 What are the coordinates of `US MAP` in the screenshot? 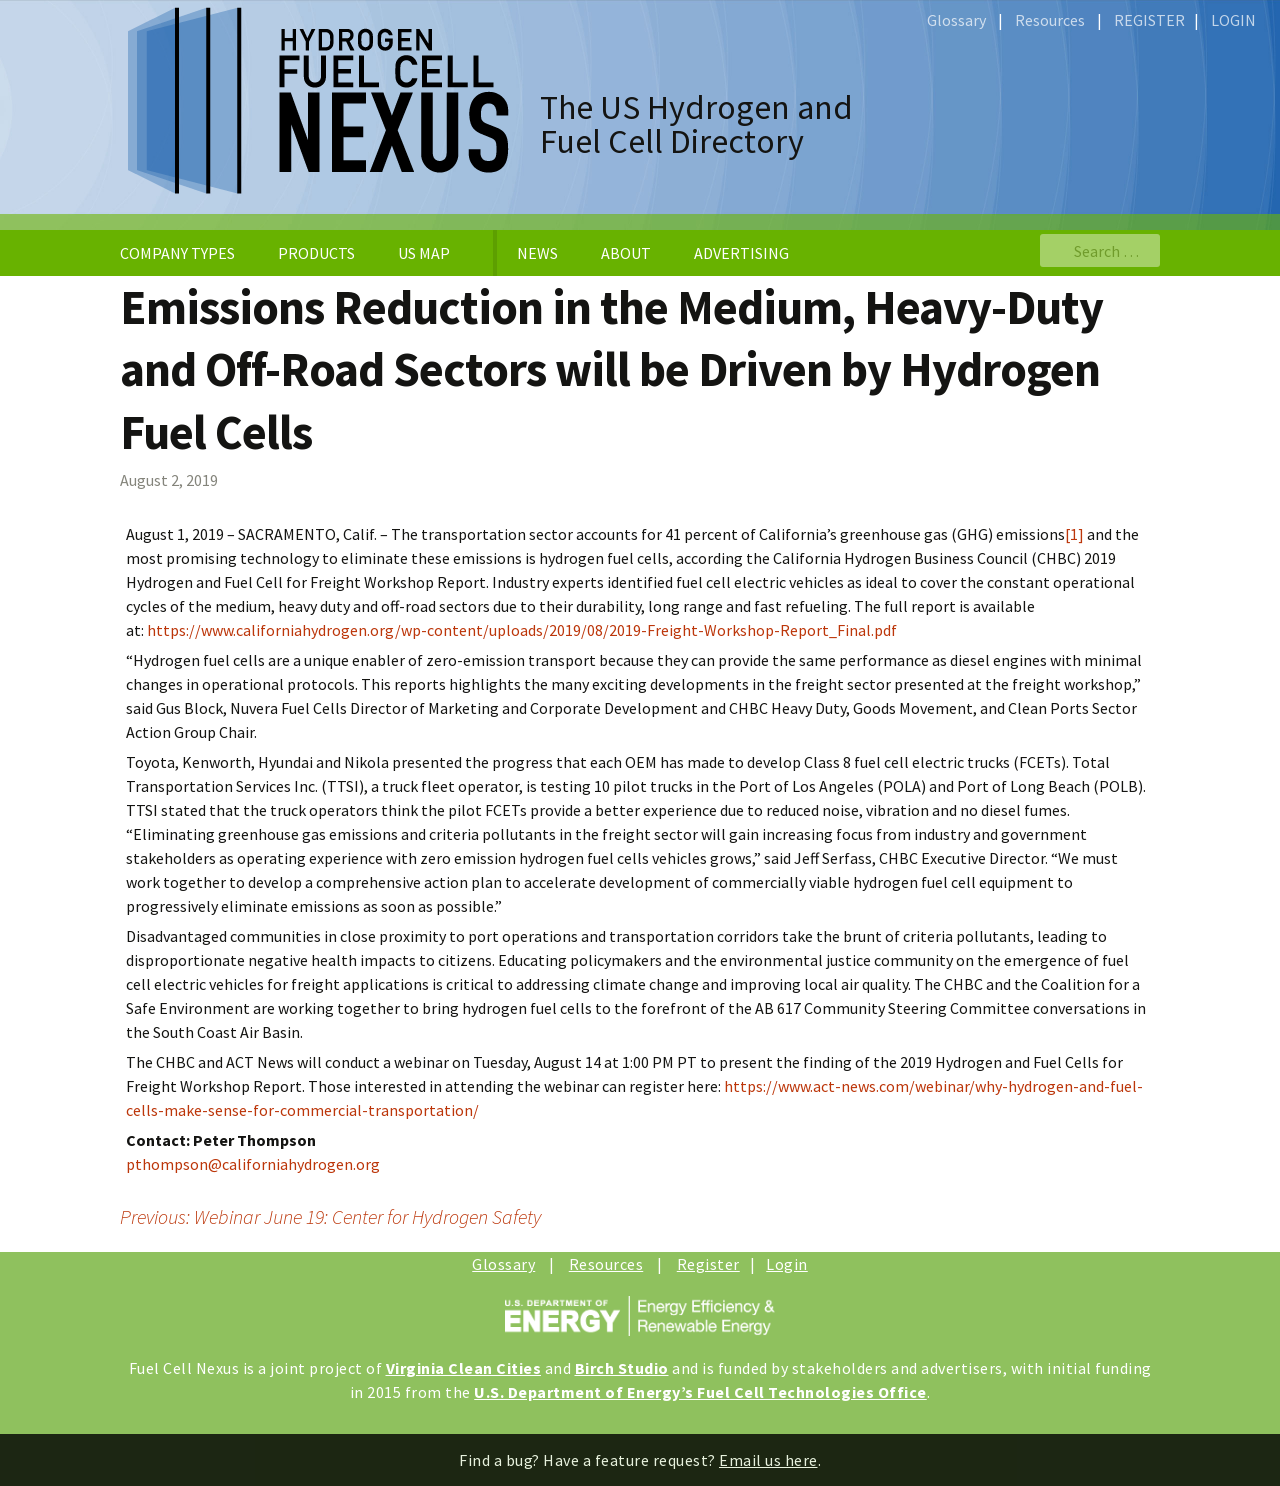 It's located at (424, 253).